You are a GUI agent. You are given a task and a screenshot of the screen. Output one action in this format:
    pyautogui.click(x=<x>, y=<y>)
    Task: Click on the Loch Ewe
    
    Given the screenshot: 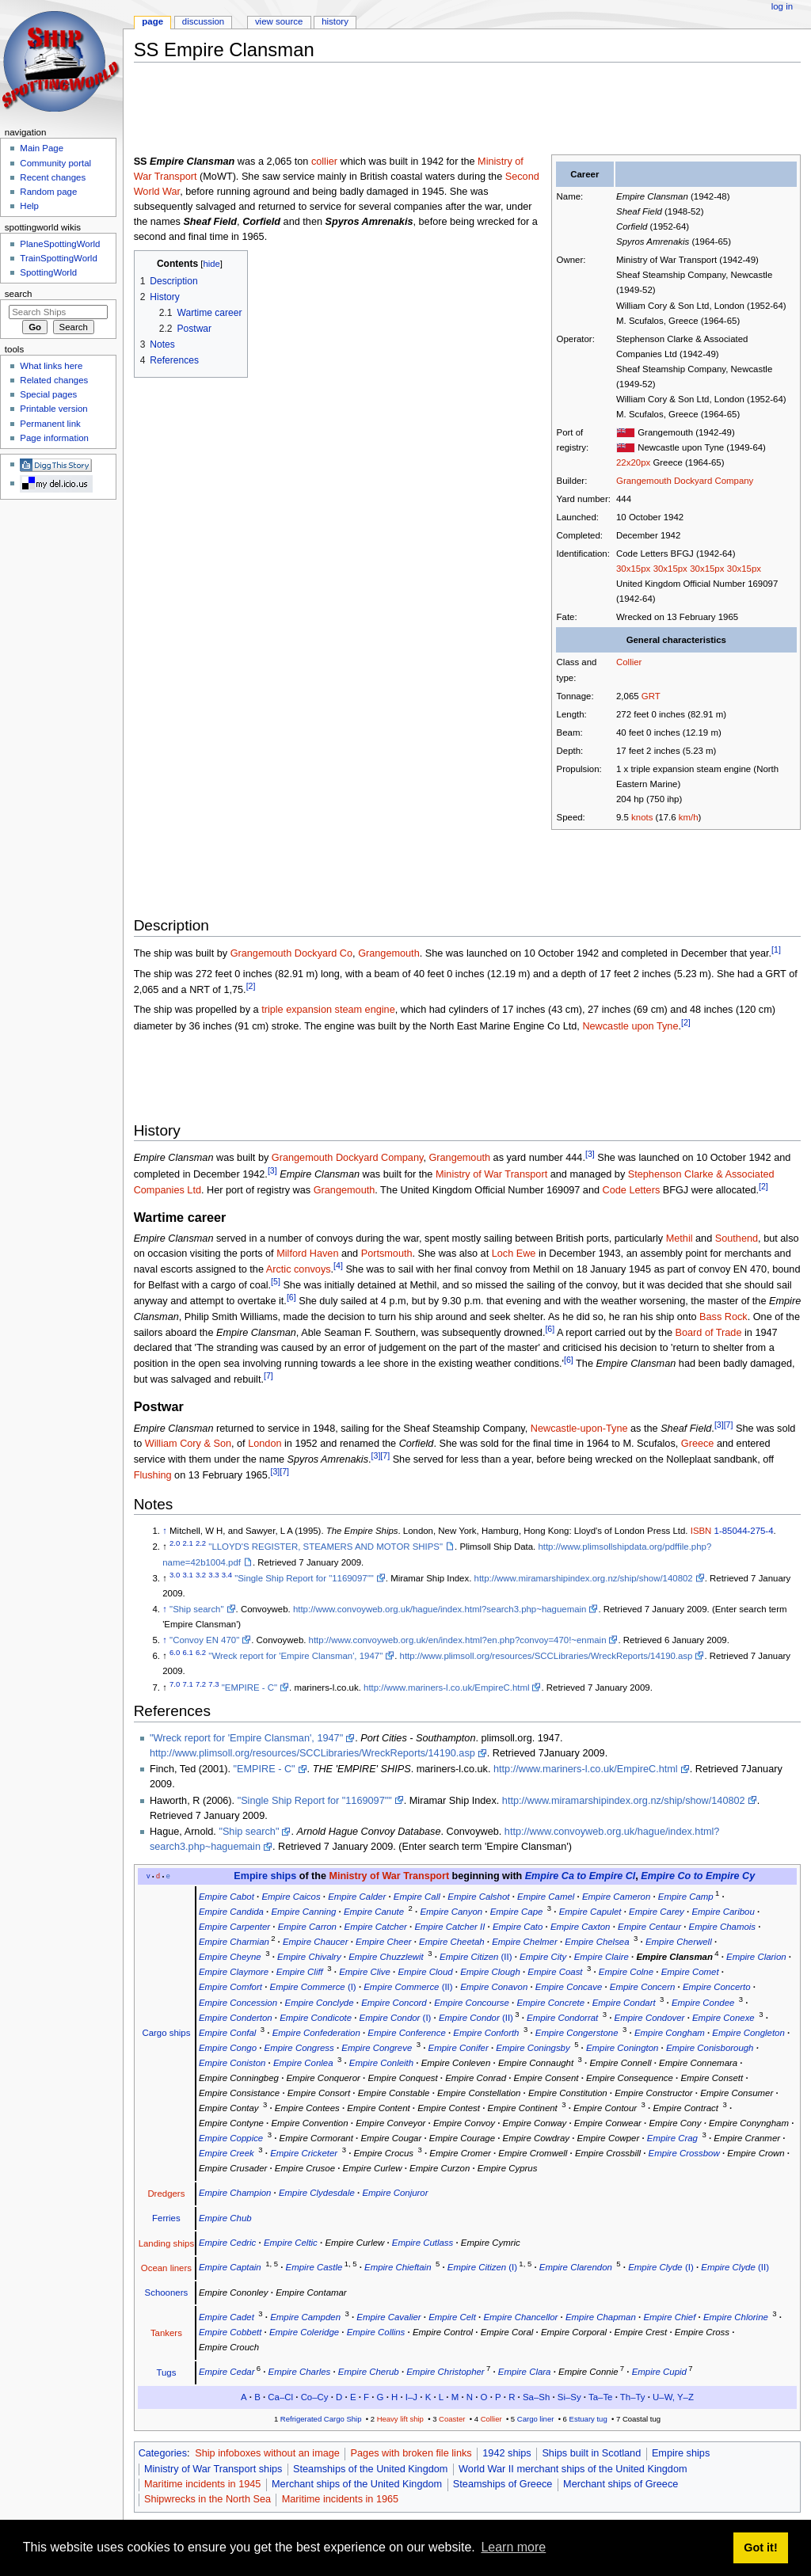 What is the action you would take?
    pyautogui.click(x=514, y=1253)
    